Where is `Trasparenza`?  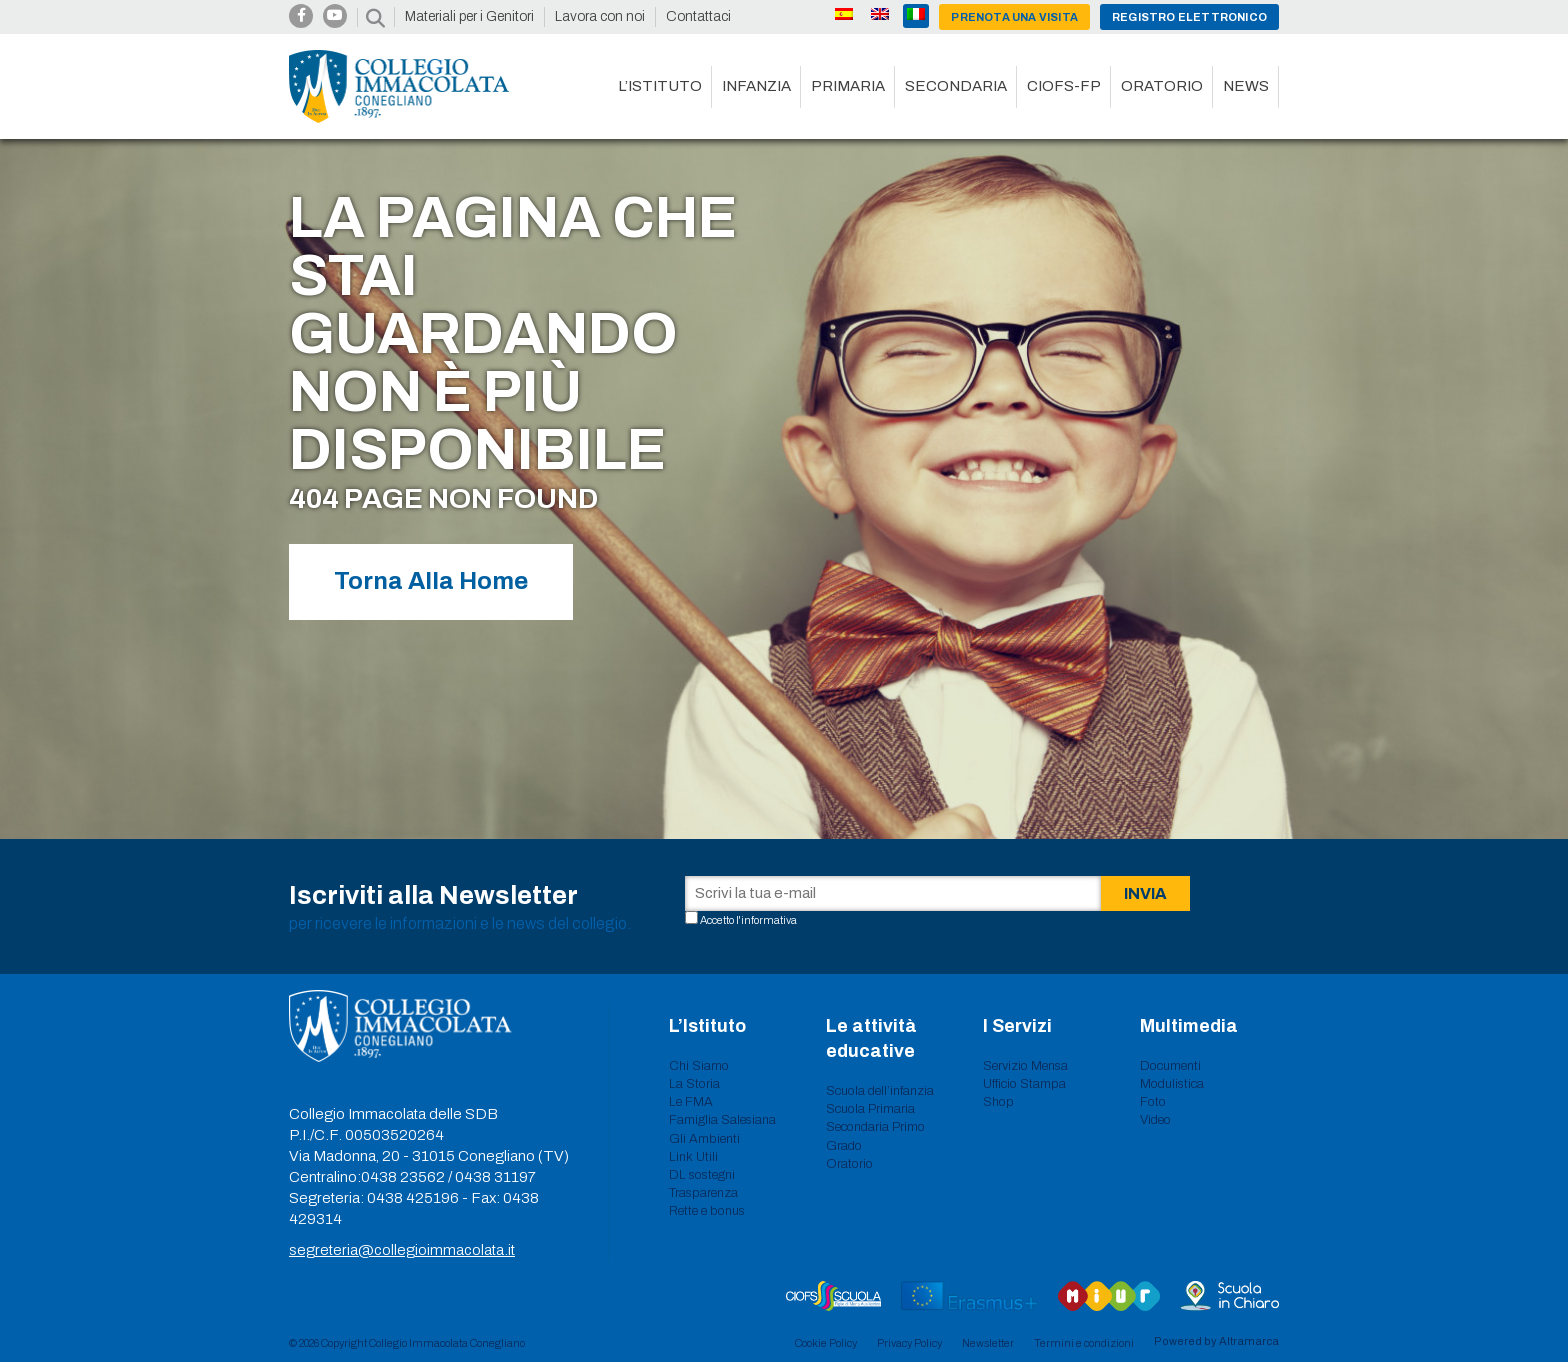
Trasparenza is located at coordinates (703, 1193).